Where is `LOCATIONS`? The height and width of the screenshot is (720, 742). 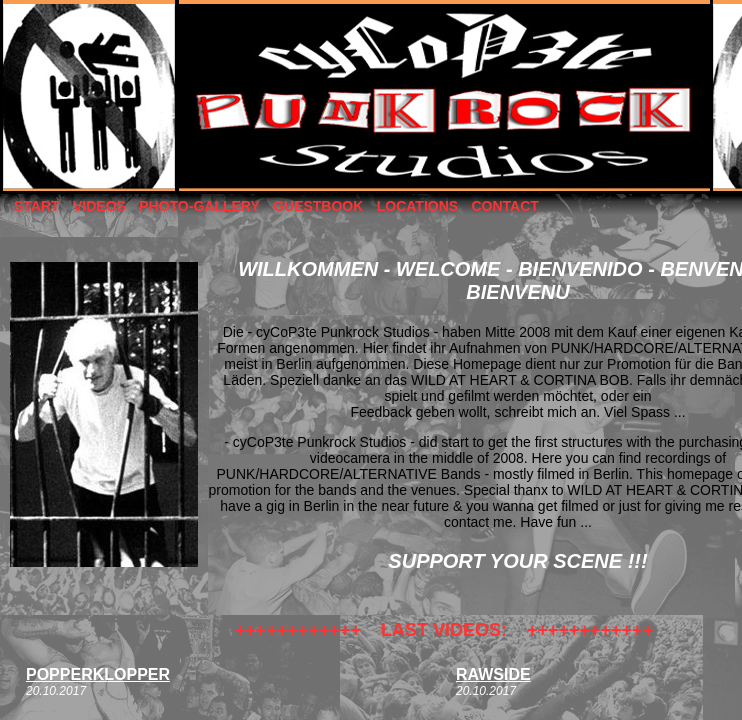
LOCATIONS is located at coordinates (417, 206).